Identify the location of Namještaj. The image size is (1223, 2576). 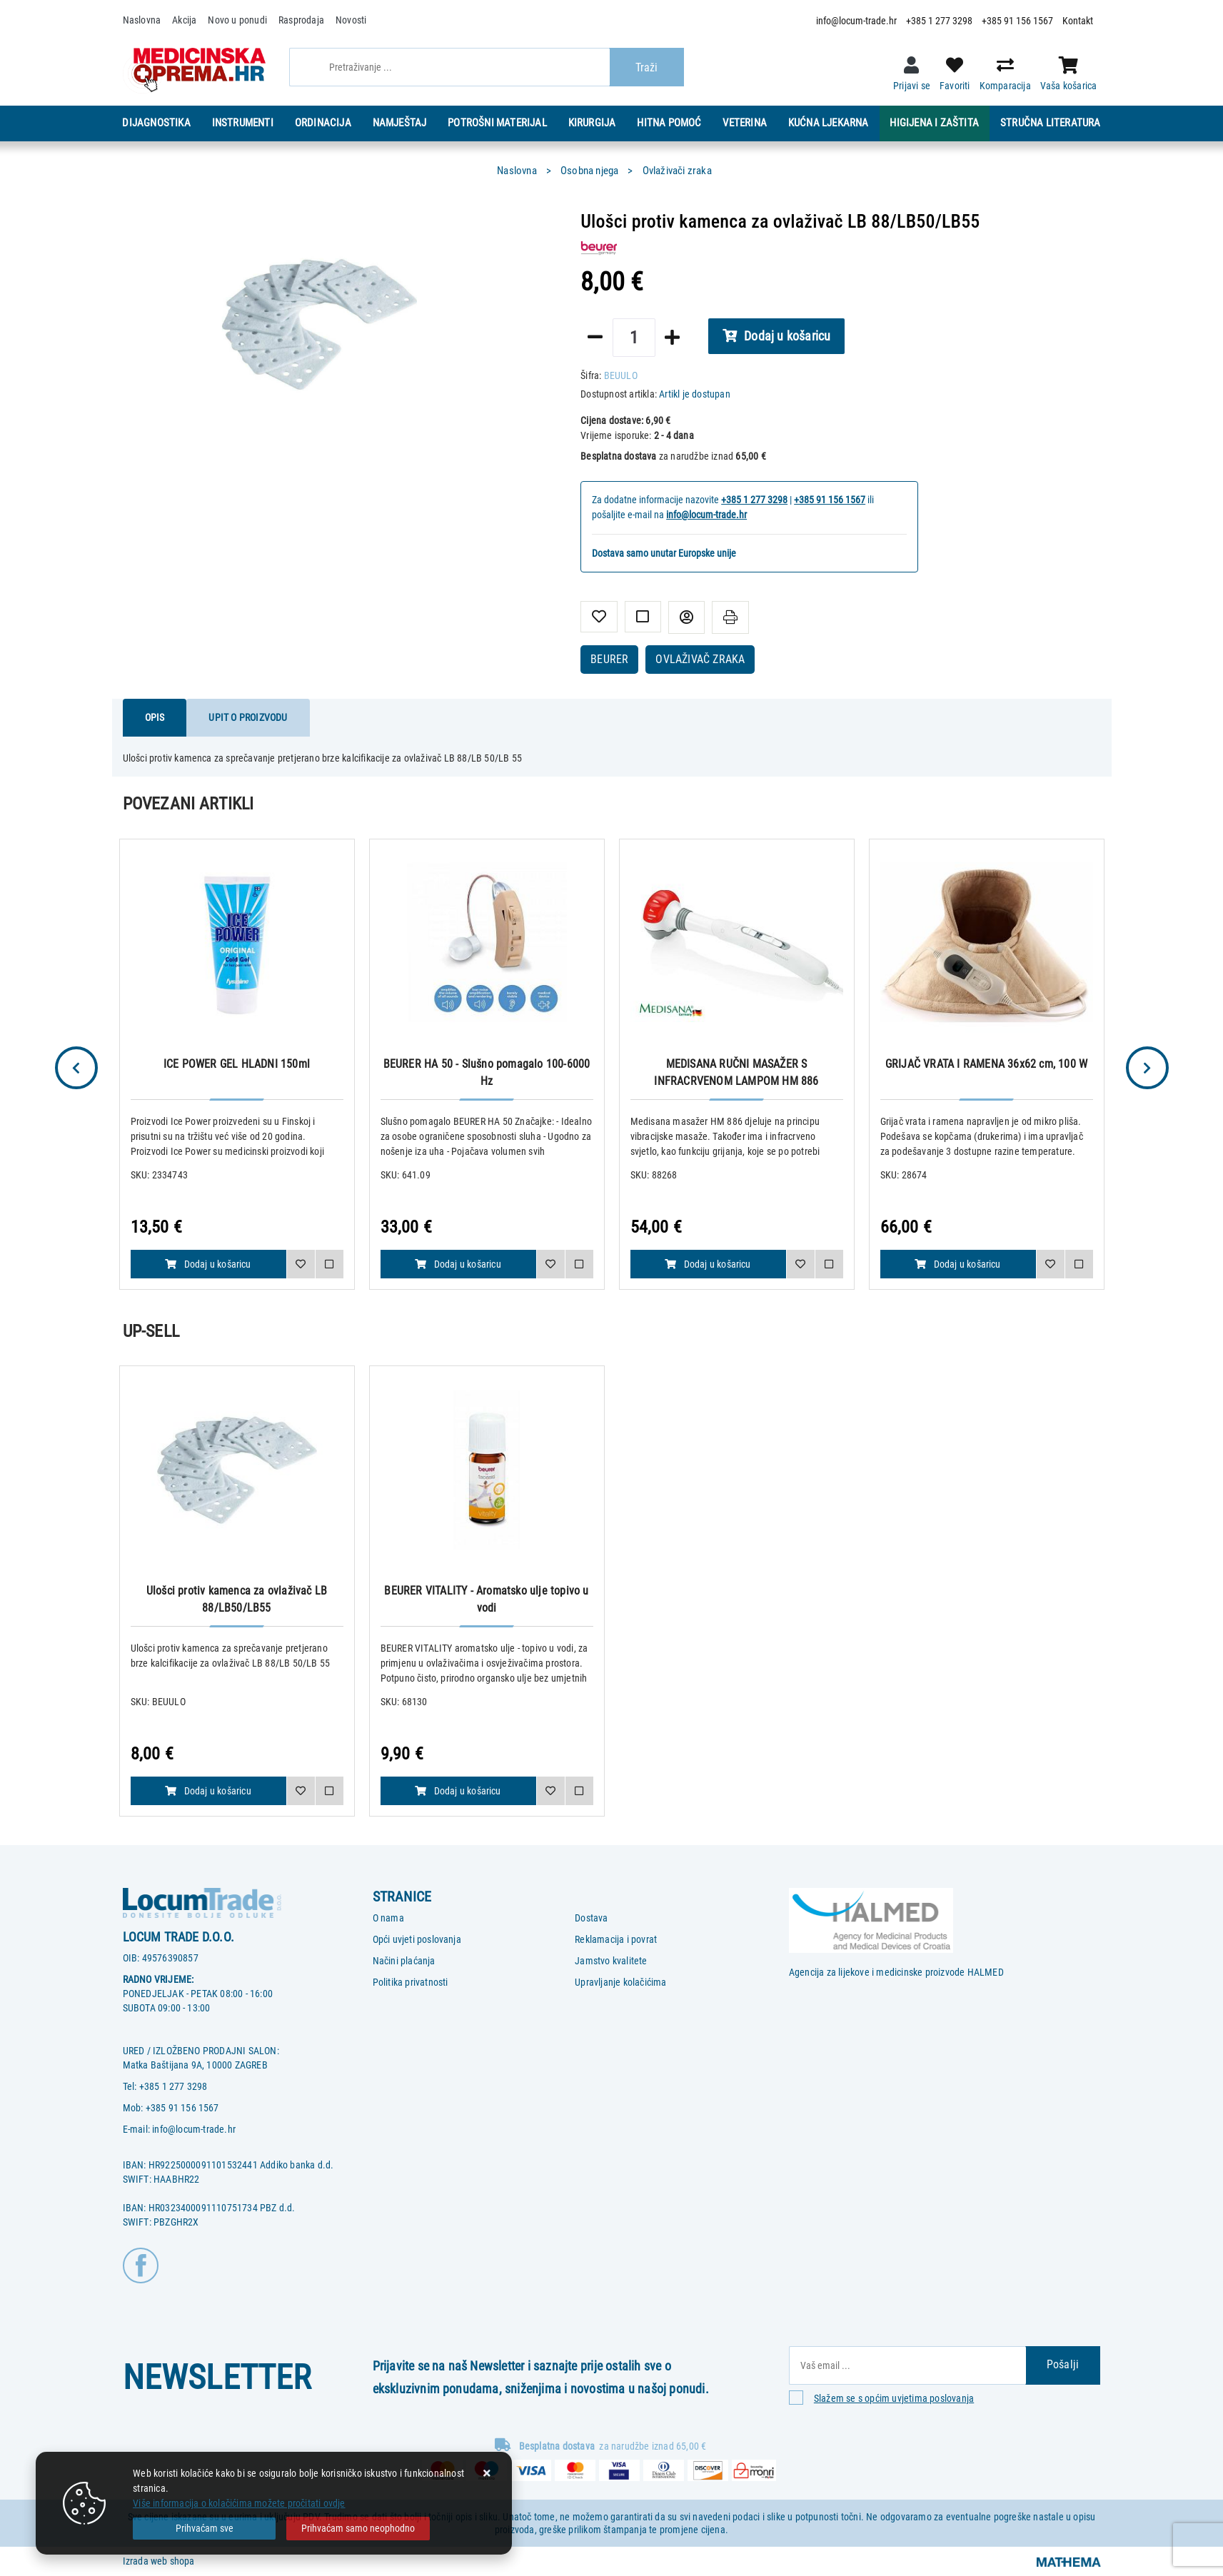
(400, 122).